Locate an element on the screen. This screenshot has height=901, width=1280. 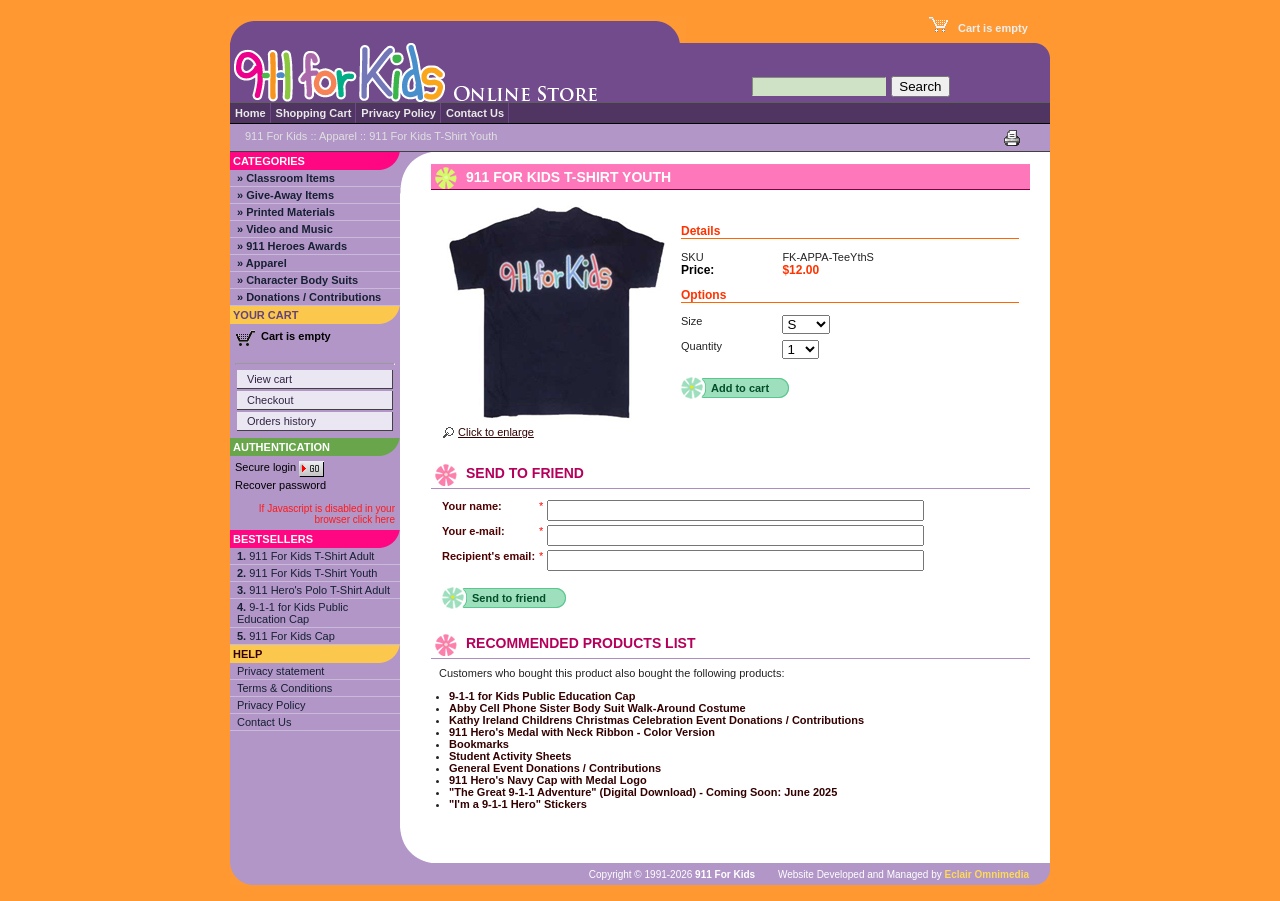
Home is located at coordinates (250, 113).